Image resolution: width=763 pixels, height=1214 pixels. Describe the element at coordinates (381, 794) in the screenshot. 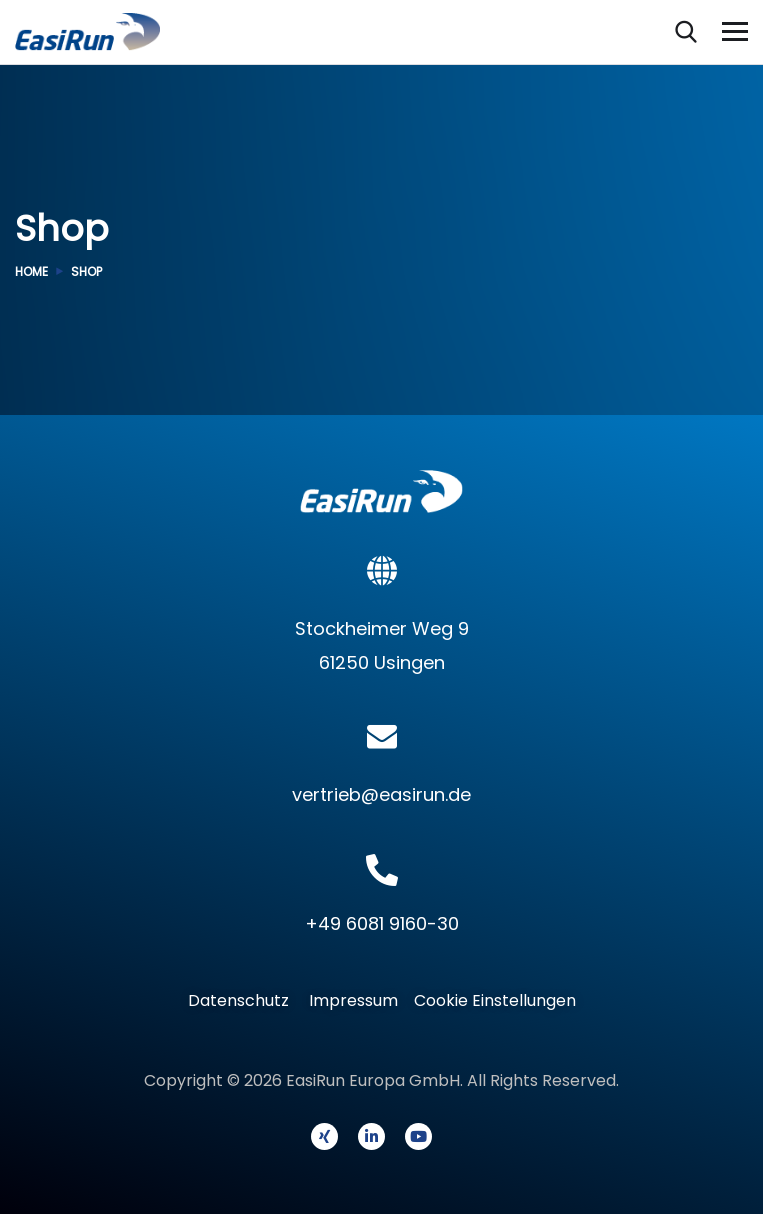

I see `vertrieb@easirun.de` at that location.